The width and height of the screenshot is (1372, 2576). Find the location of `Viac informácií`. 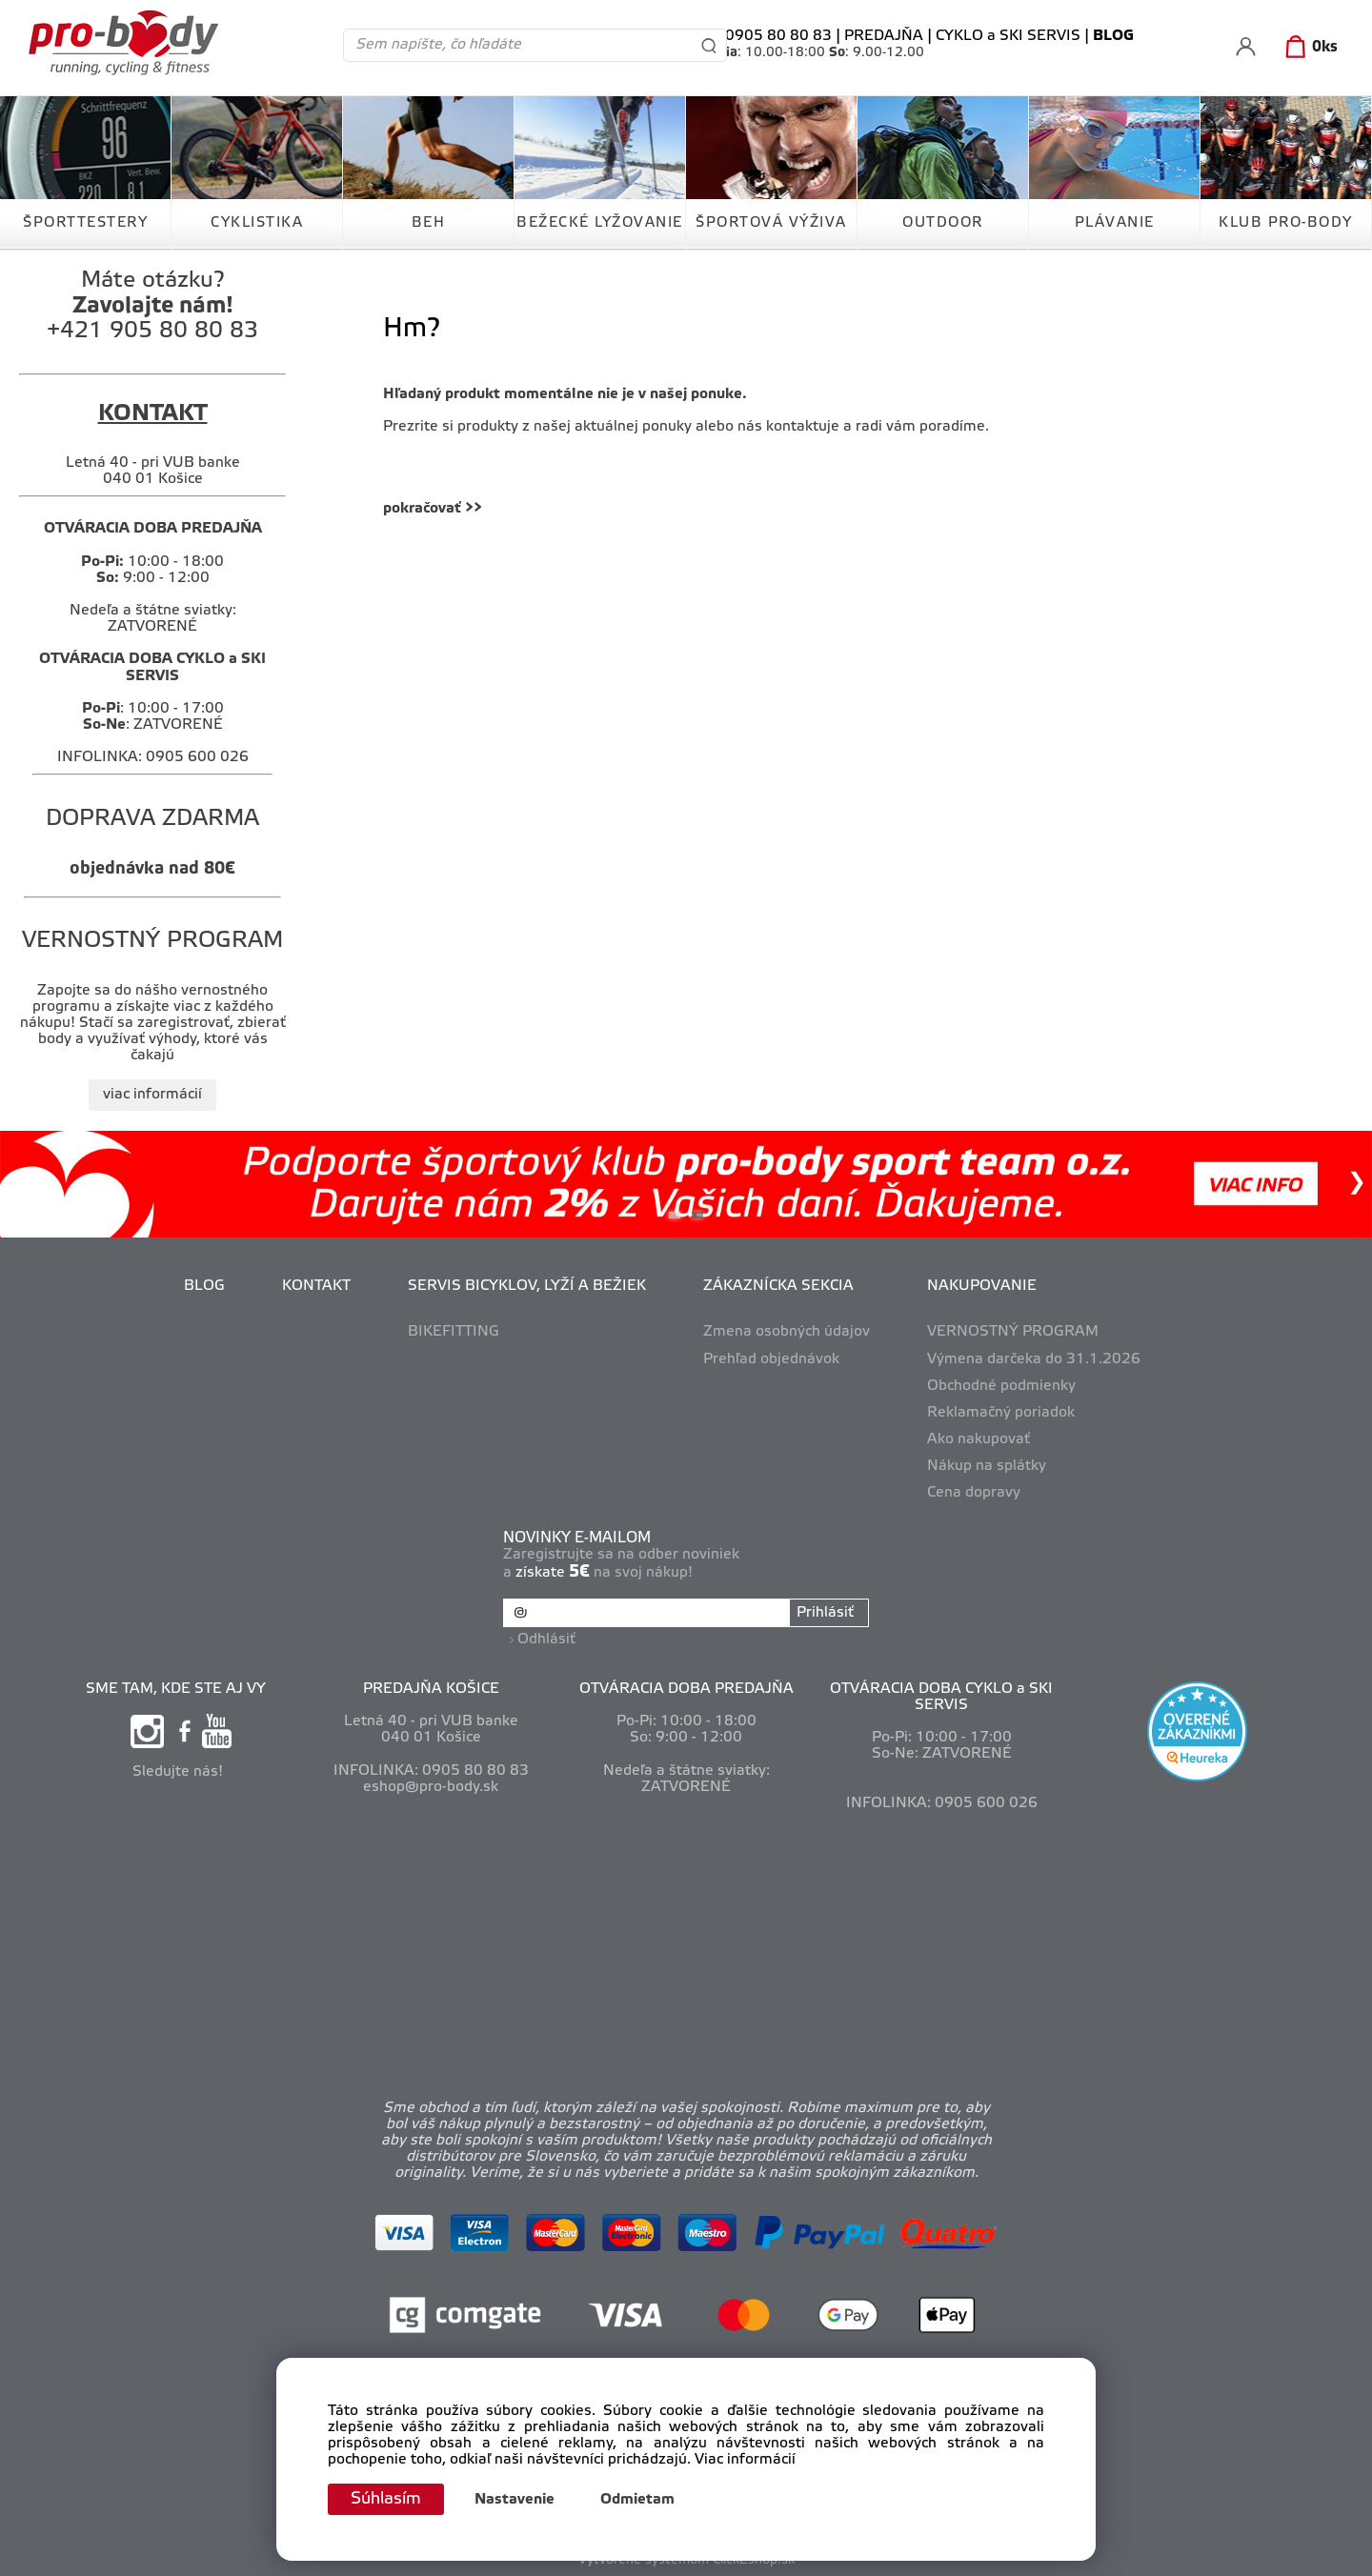

Viac informácií is located at coordinates (745, 2459).